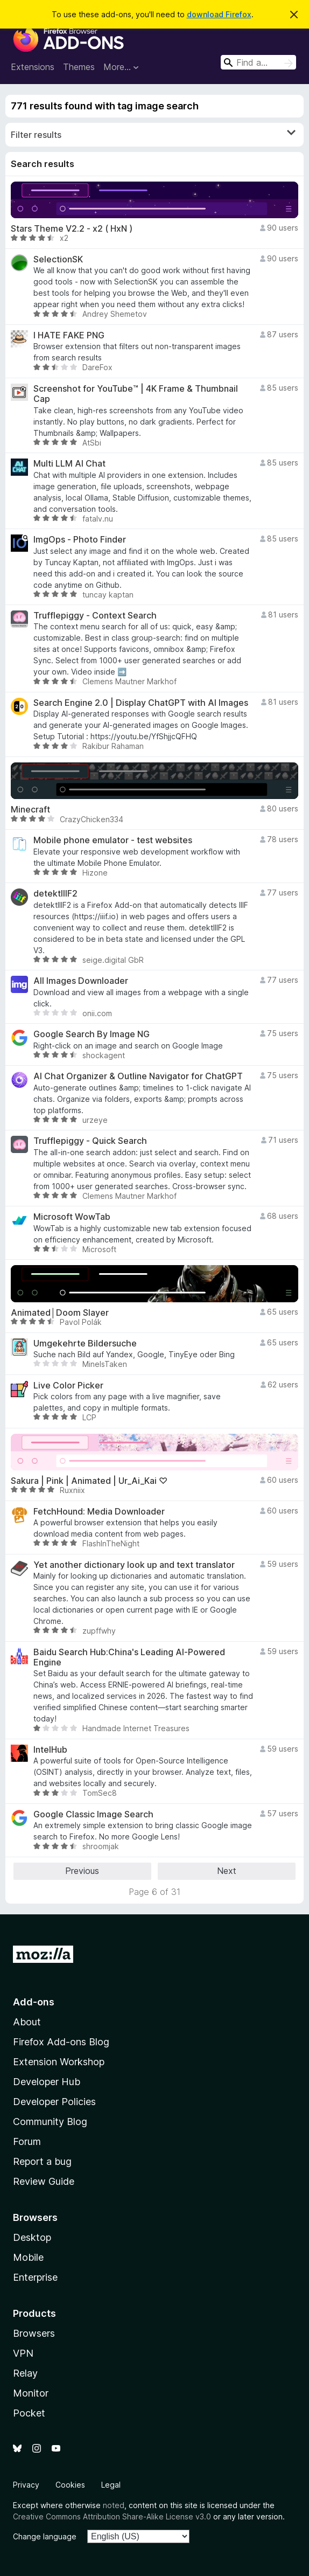 The image size is (309, 2576). I want to click on noted, so click(113, 2505).